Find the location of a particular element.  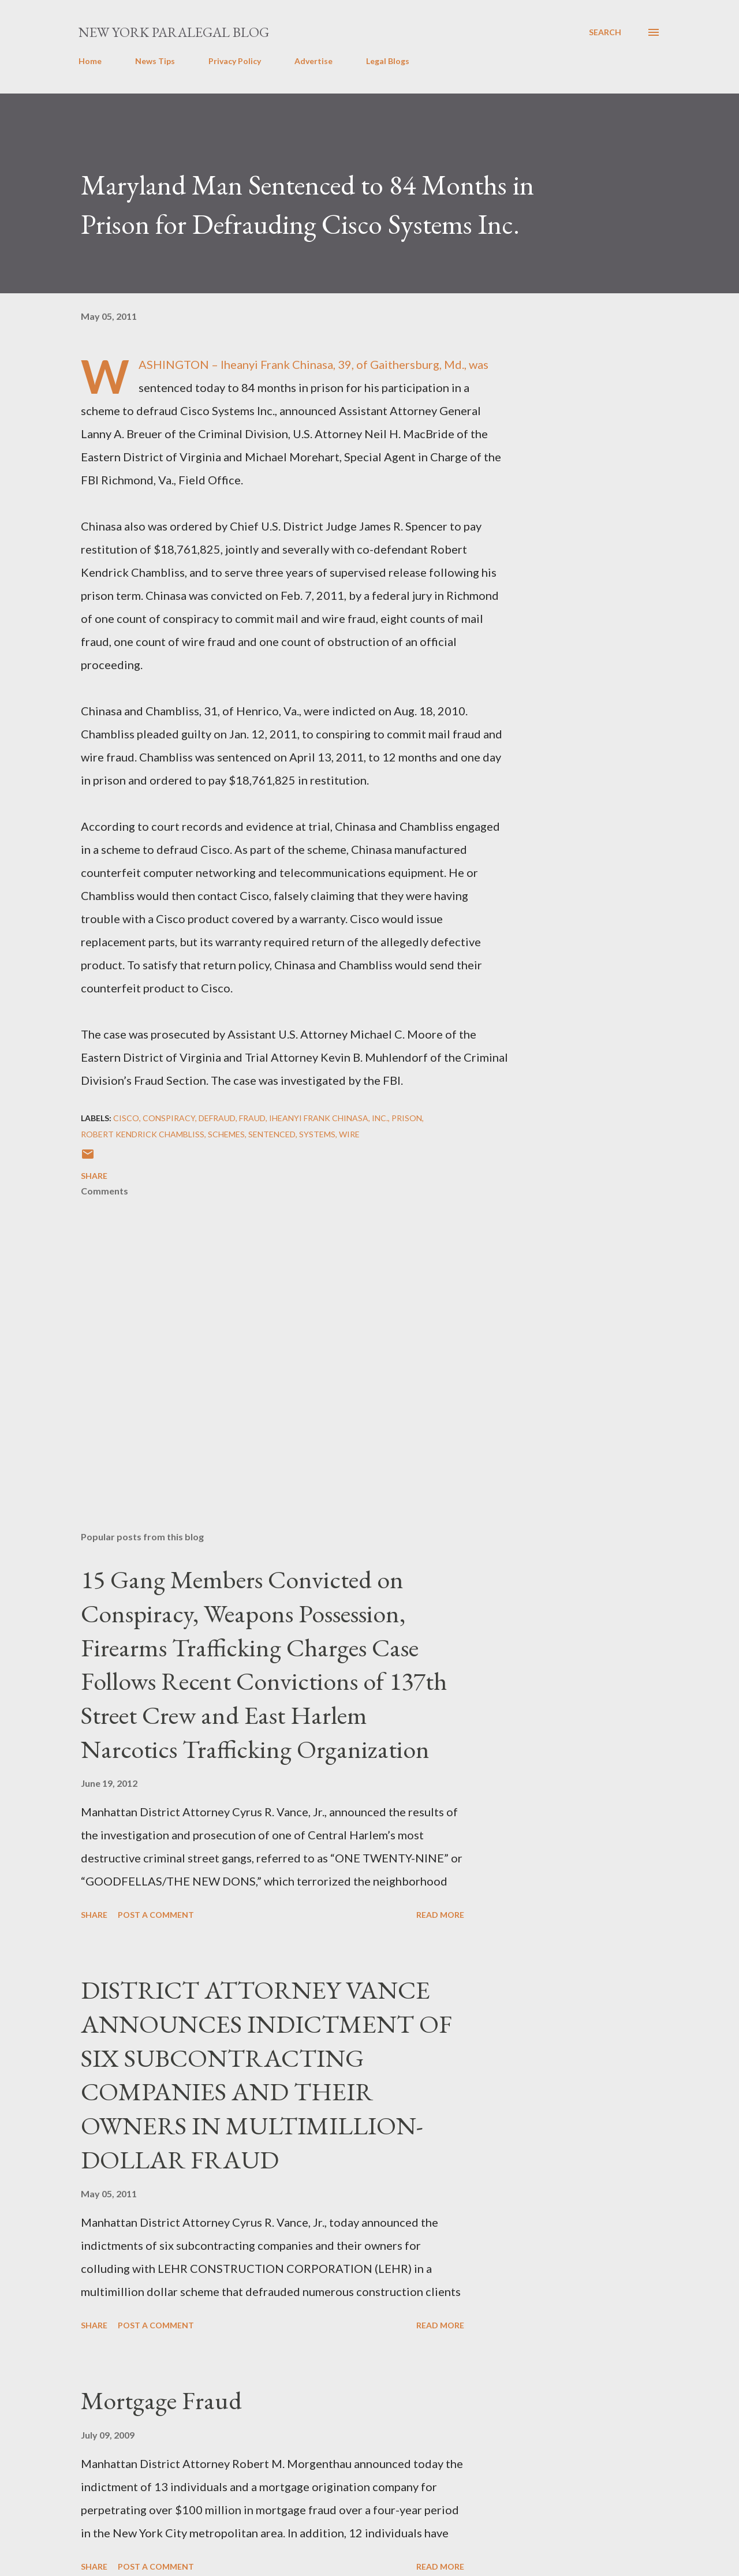

sentenced is located at coordinates (272, 1134).